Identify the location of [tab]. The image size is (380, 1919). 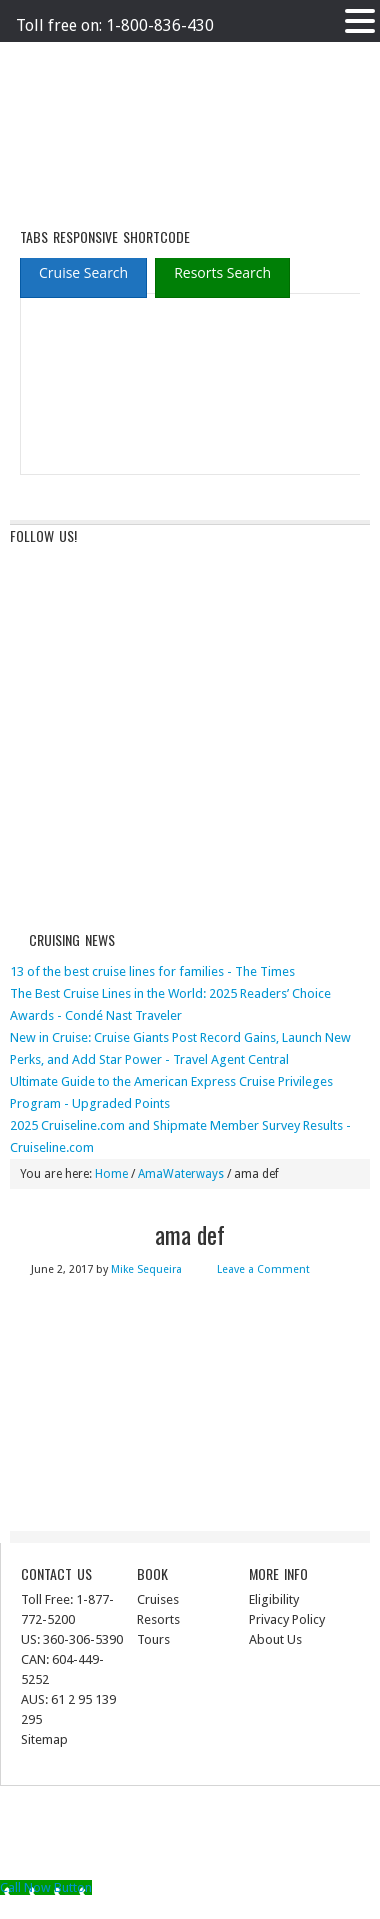
(83, 272).